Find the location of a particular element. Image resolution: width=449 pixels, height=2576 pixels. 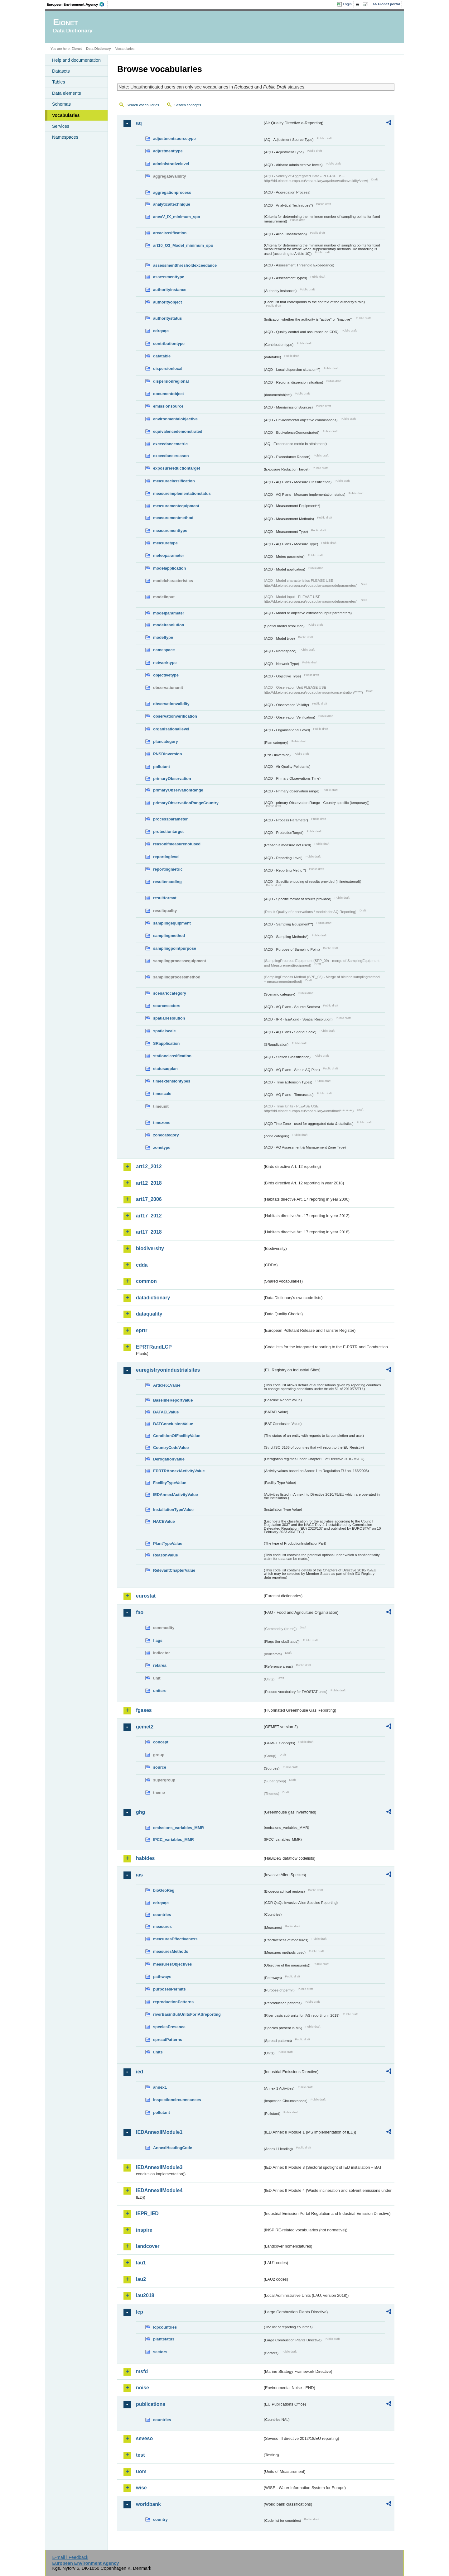

datatable is located at coordinates (162, 356).